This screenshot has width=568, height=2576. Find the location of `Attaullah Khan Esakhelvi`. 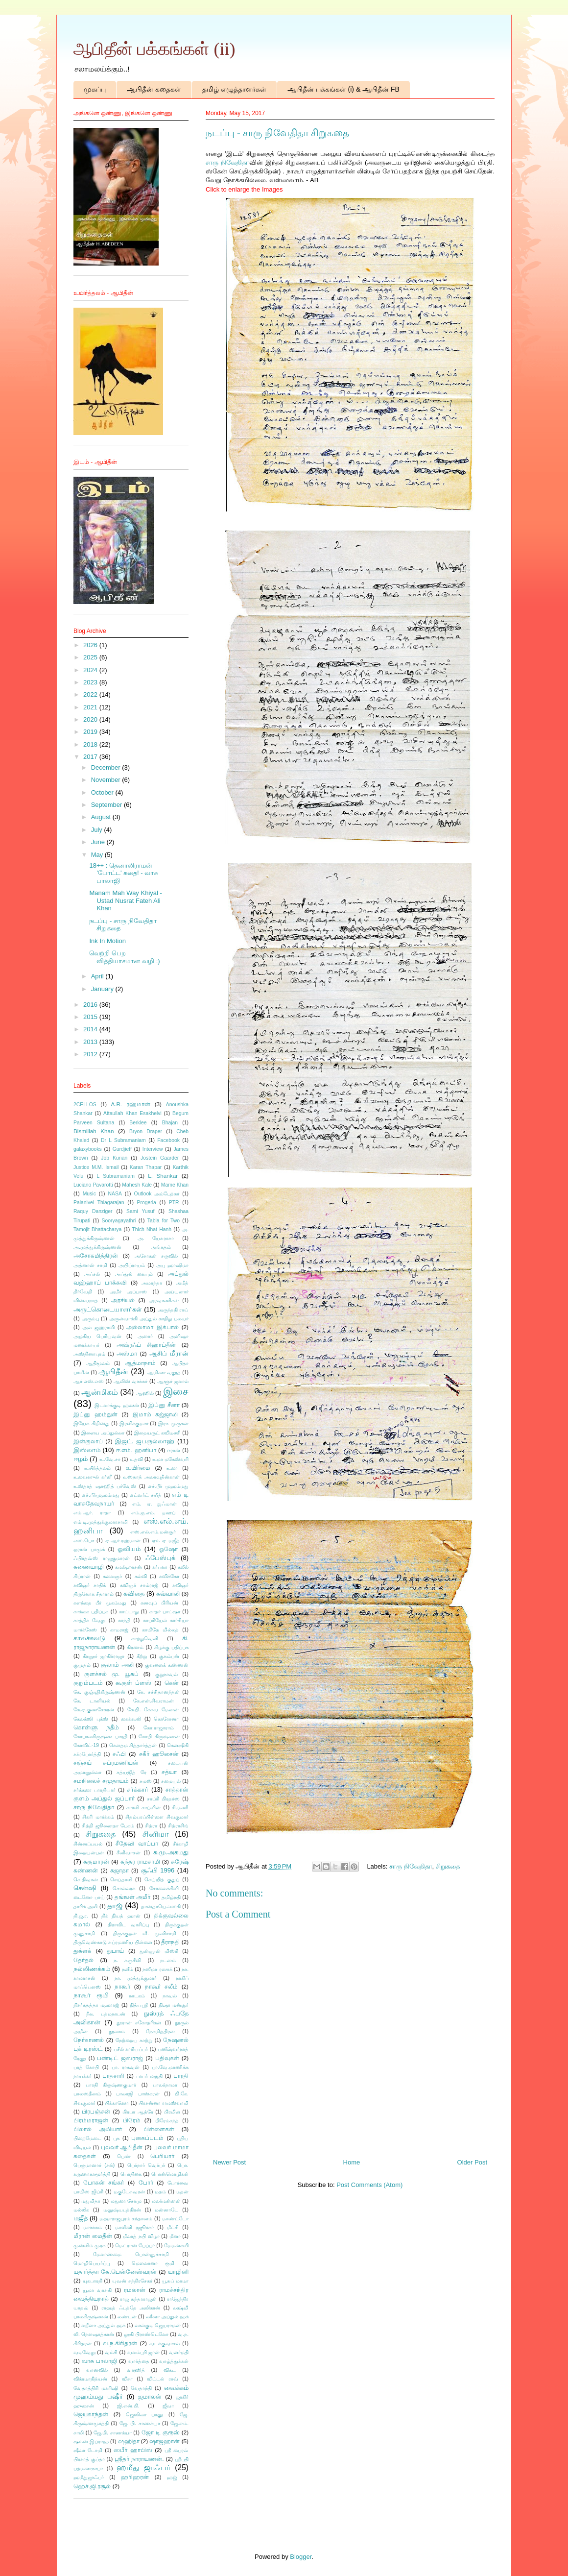

Attaullah Khan Esakhelvi is located at coordinates (132, 1113).